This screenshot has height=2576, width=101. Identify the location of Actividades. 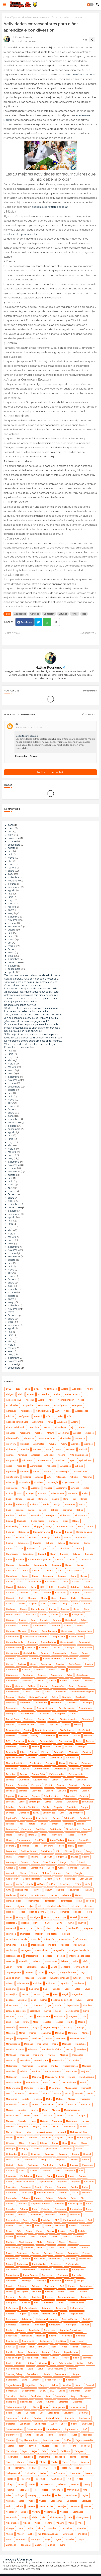
(20, 614).